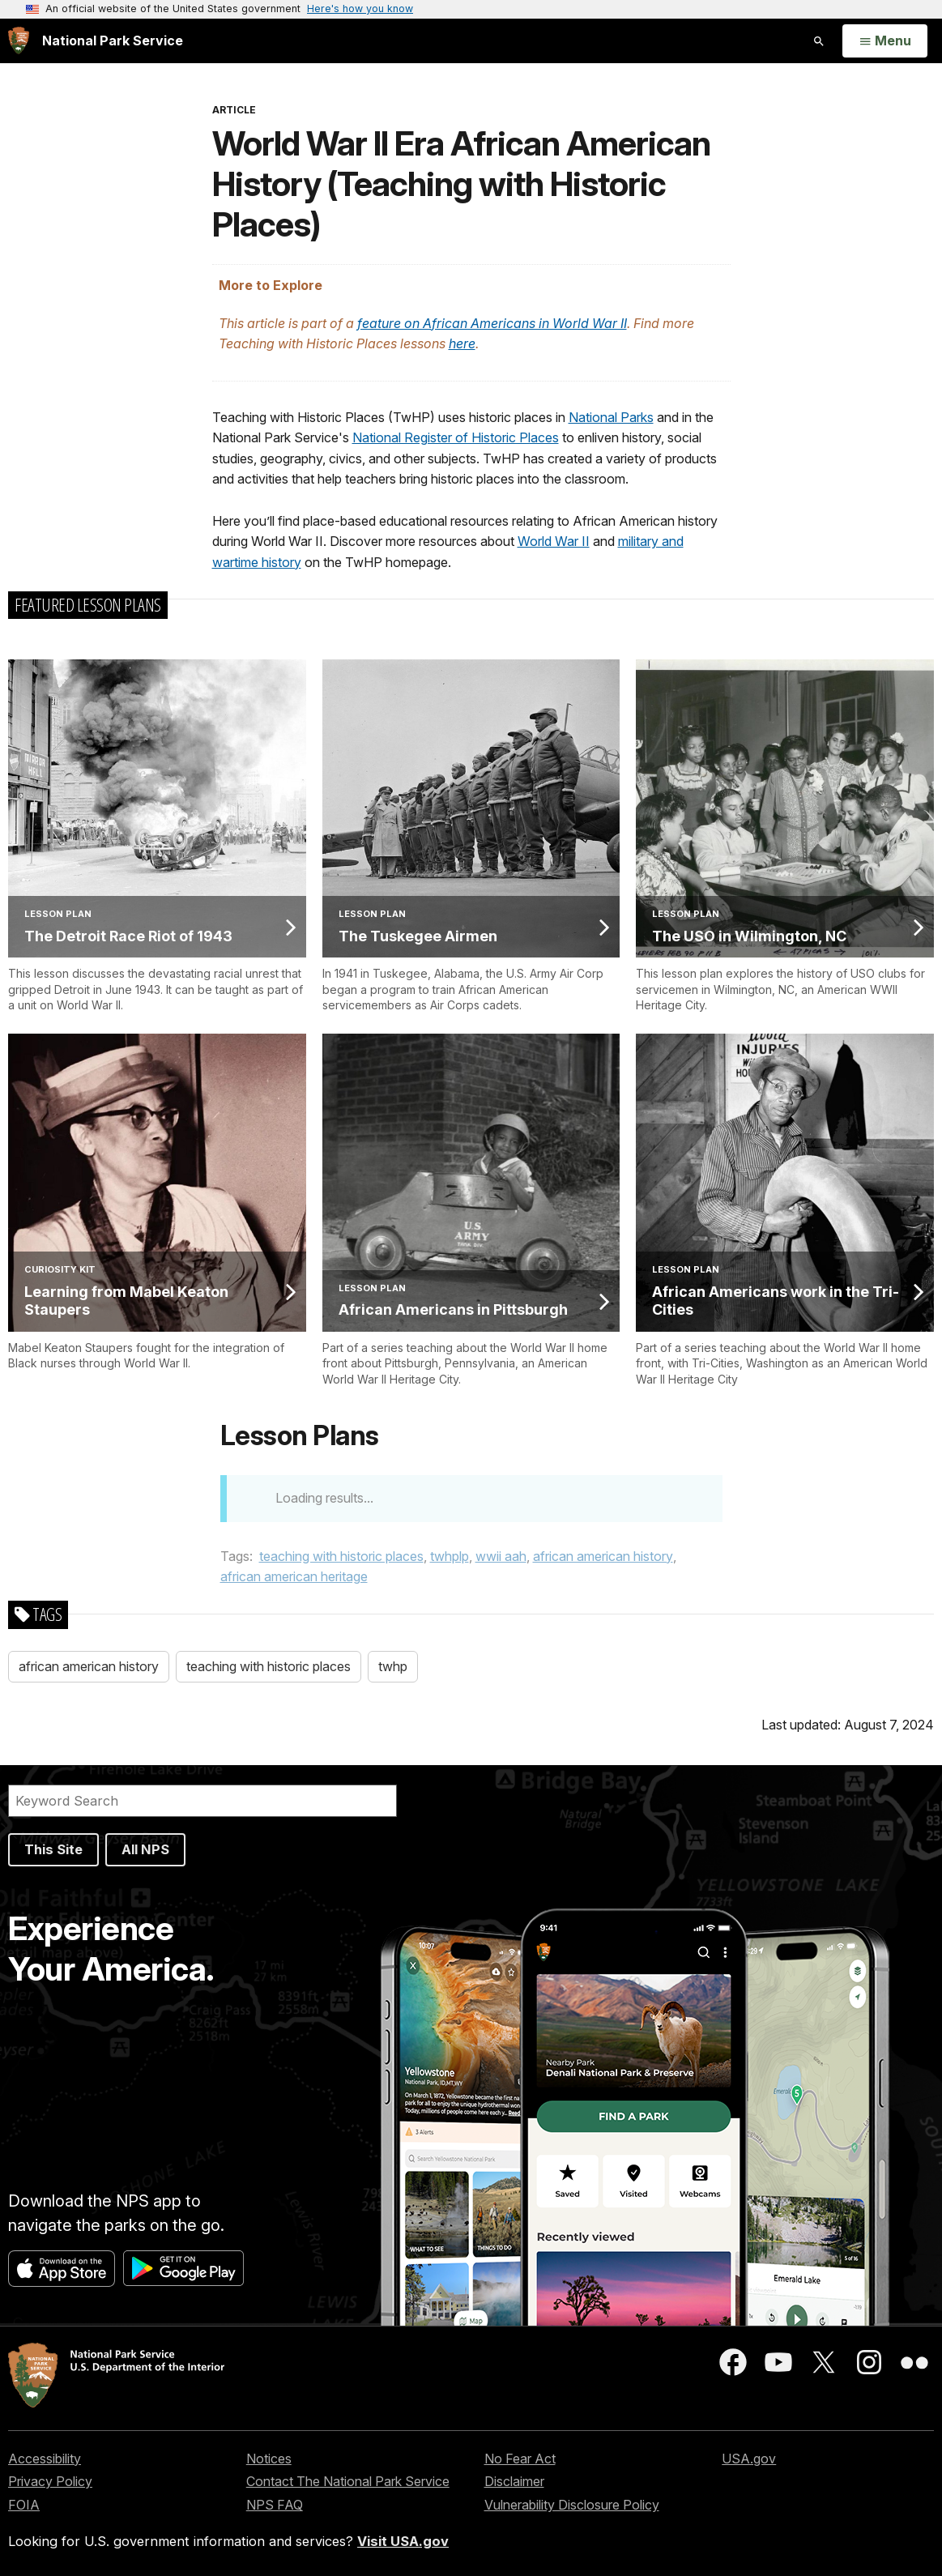  What do you see at coordinates (749, 2458) in the screenshot?
I see `USA.gov` at bounding box center [749, 2458].